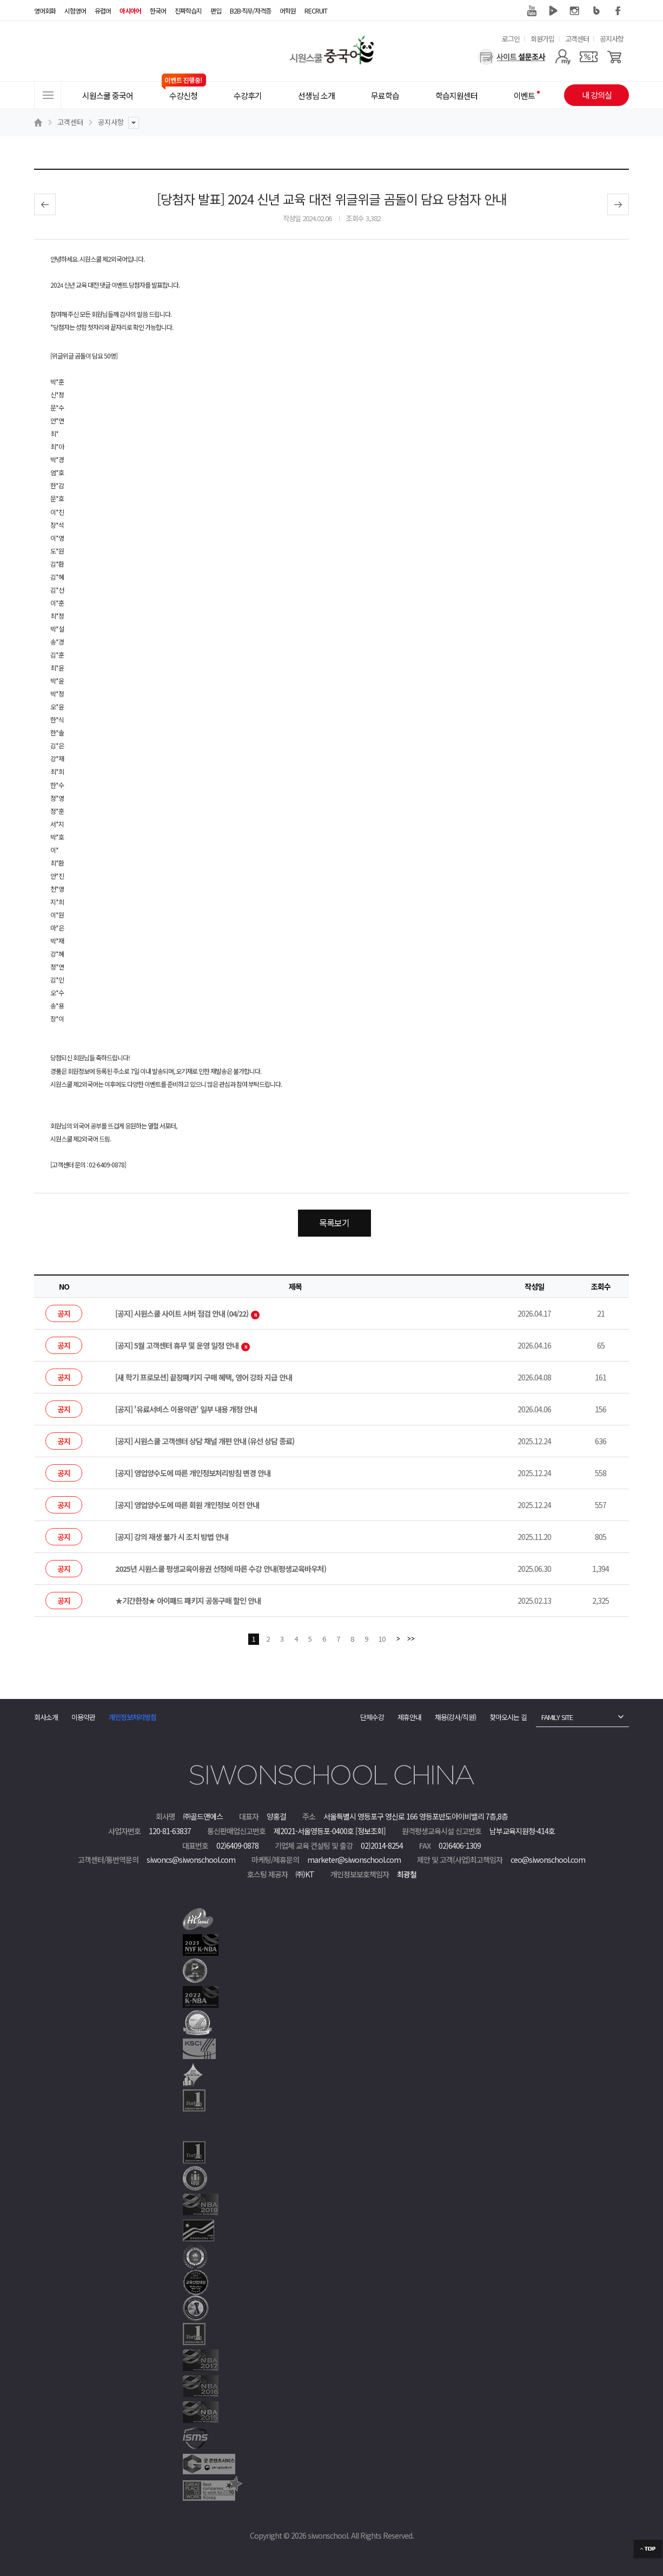 The height and width of the screenshot is (2576, 663). What do you see at coordinates (188, 1600) in the screenshot?
I see `★기간한정★ 아이패드 패키지 공동구매 할인 안내` at bounding box center [188, 1600].